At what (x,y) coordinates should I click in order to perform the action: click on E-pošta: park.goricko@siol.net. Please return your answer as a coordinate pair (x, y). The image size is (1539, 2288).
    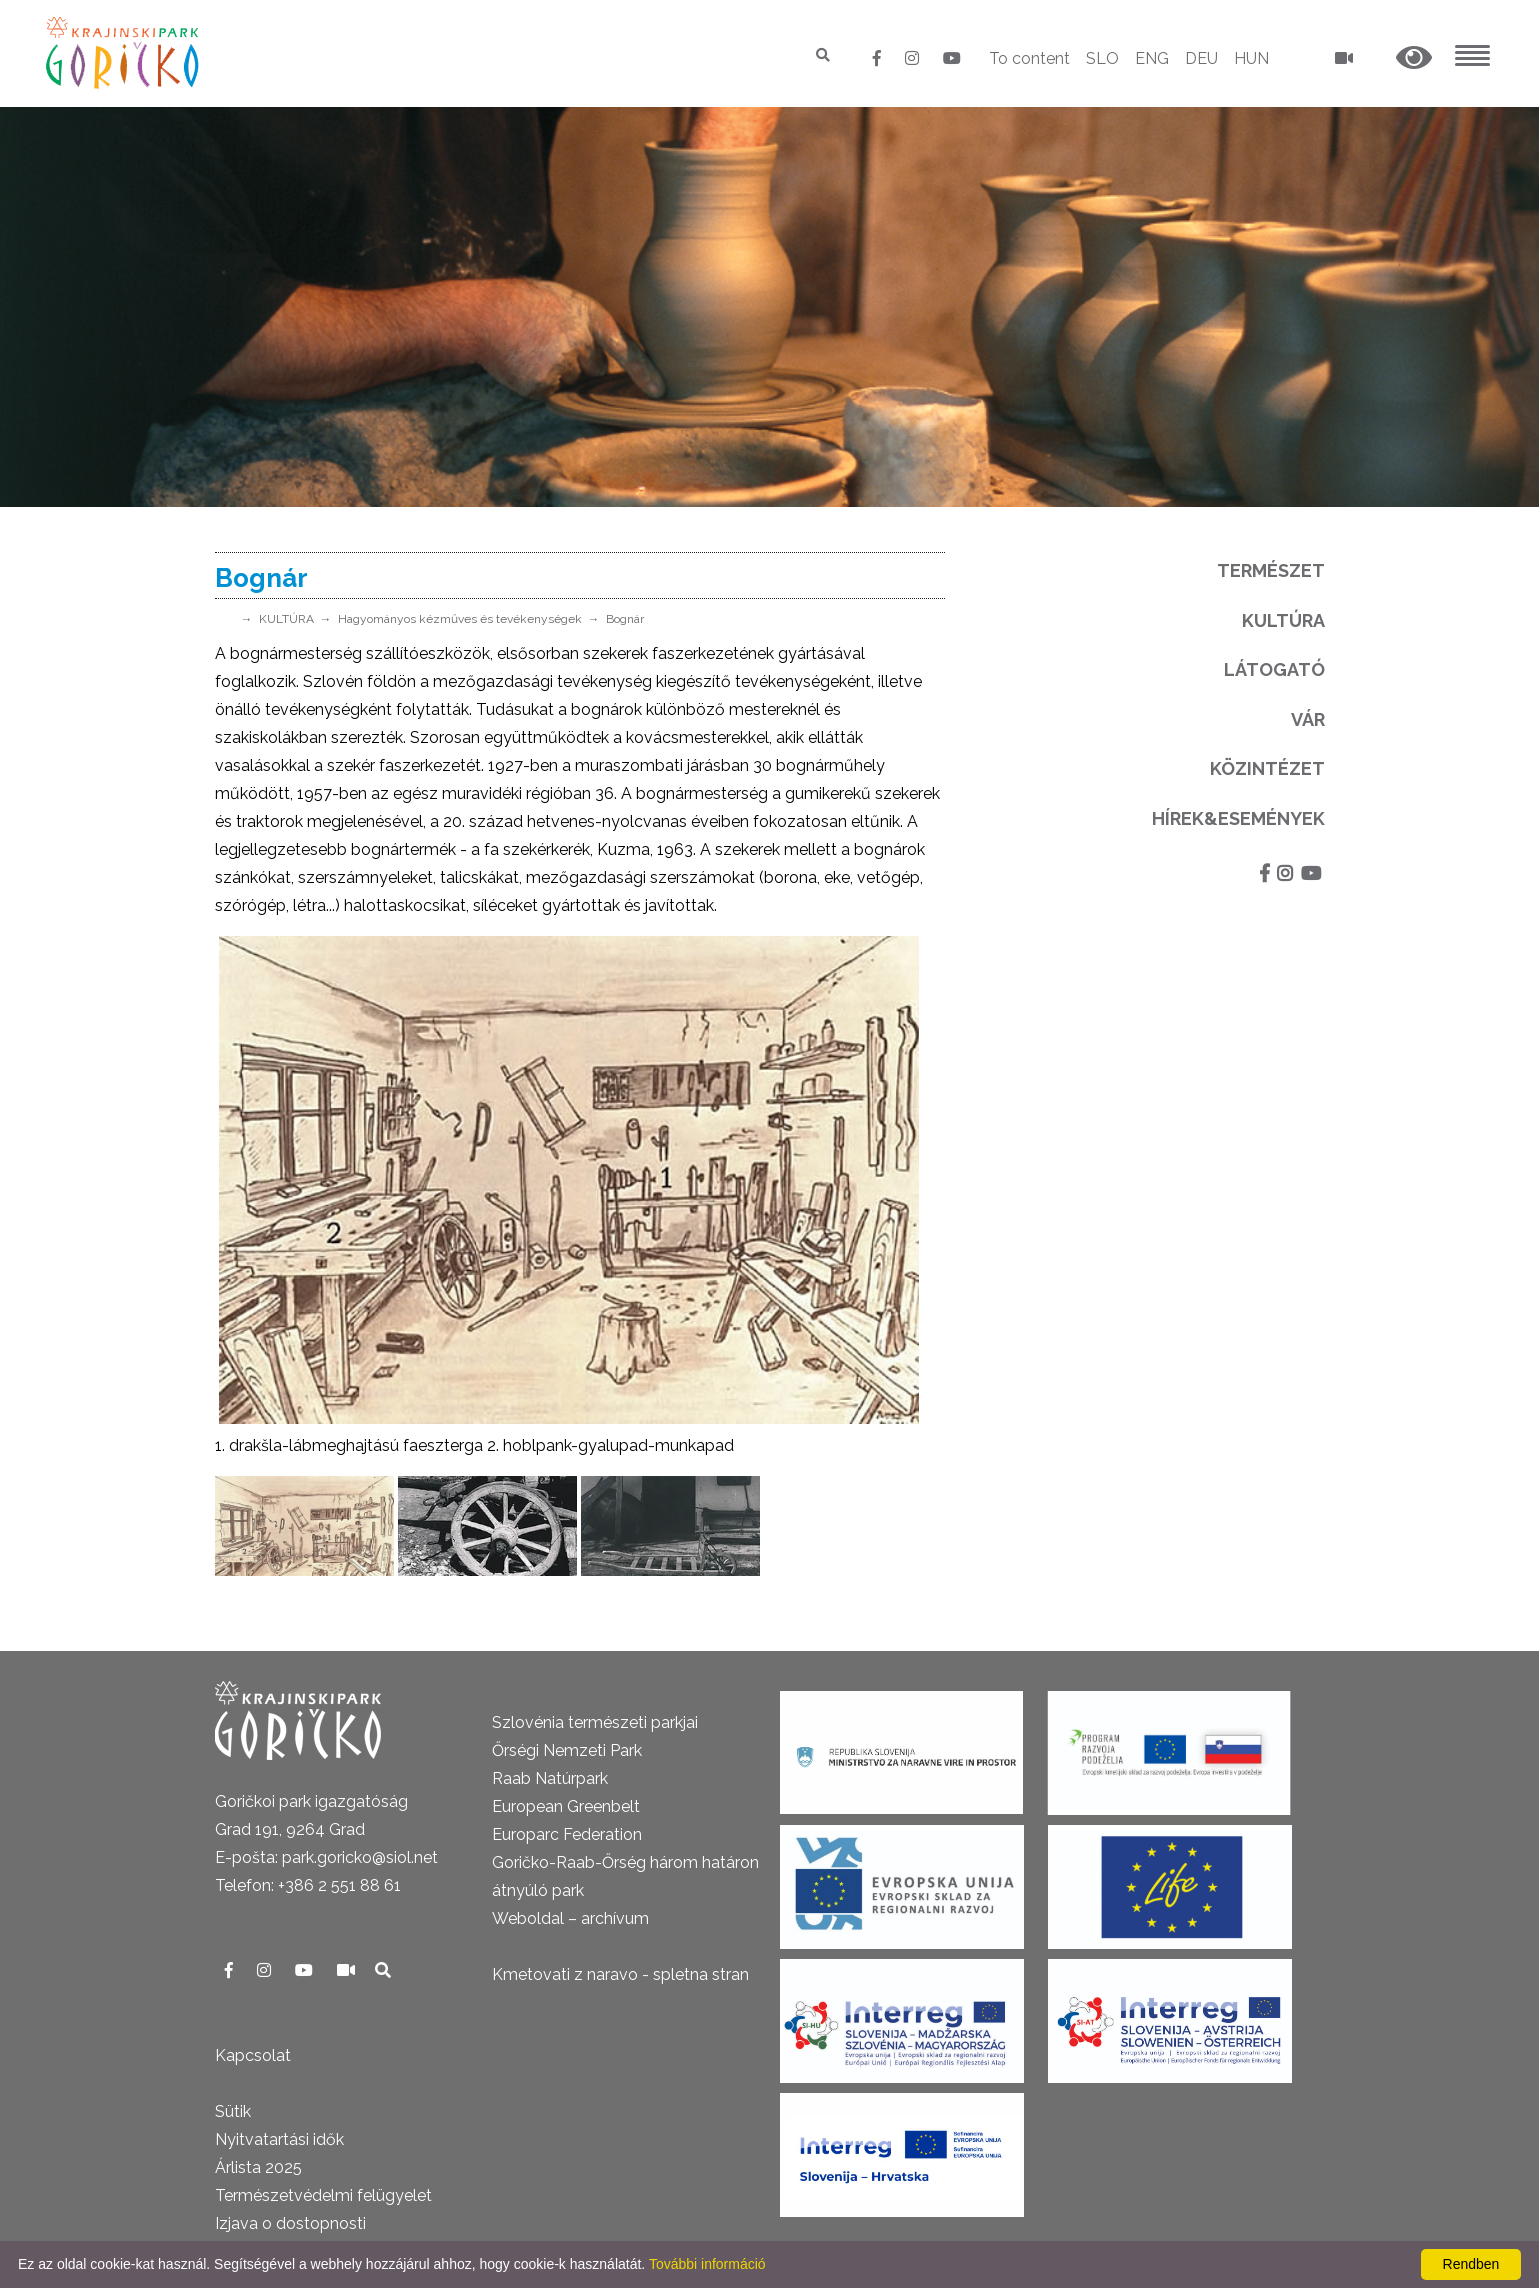
    Looking at the image, I should click on (326, 1857).